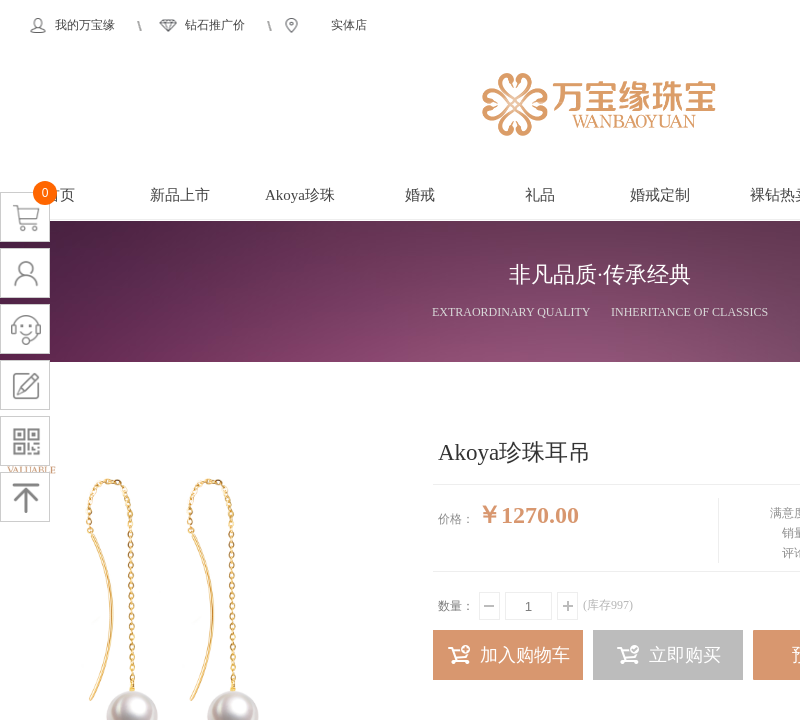 The width and height of the screenshot is (800, 720). I want to click on 我的万宝缘, so click(85, 25).